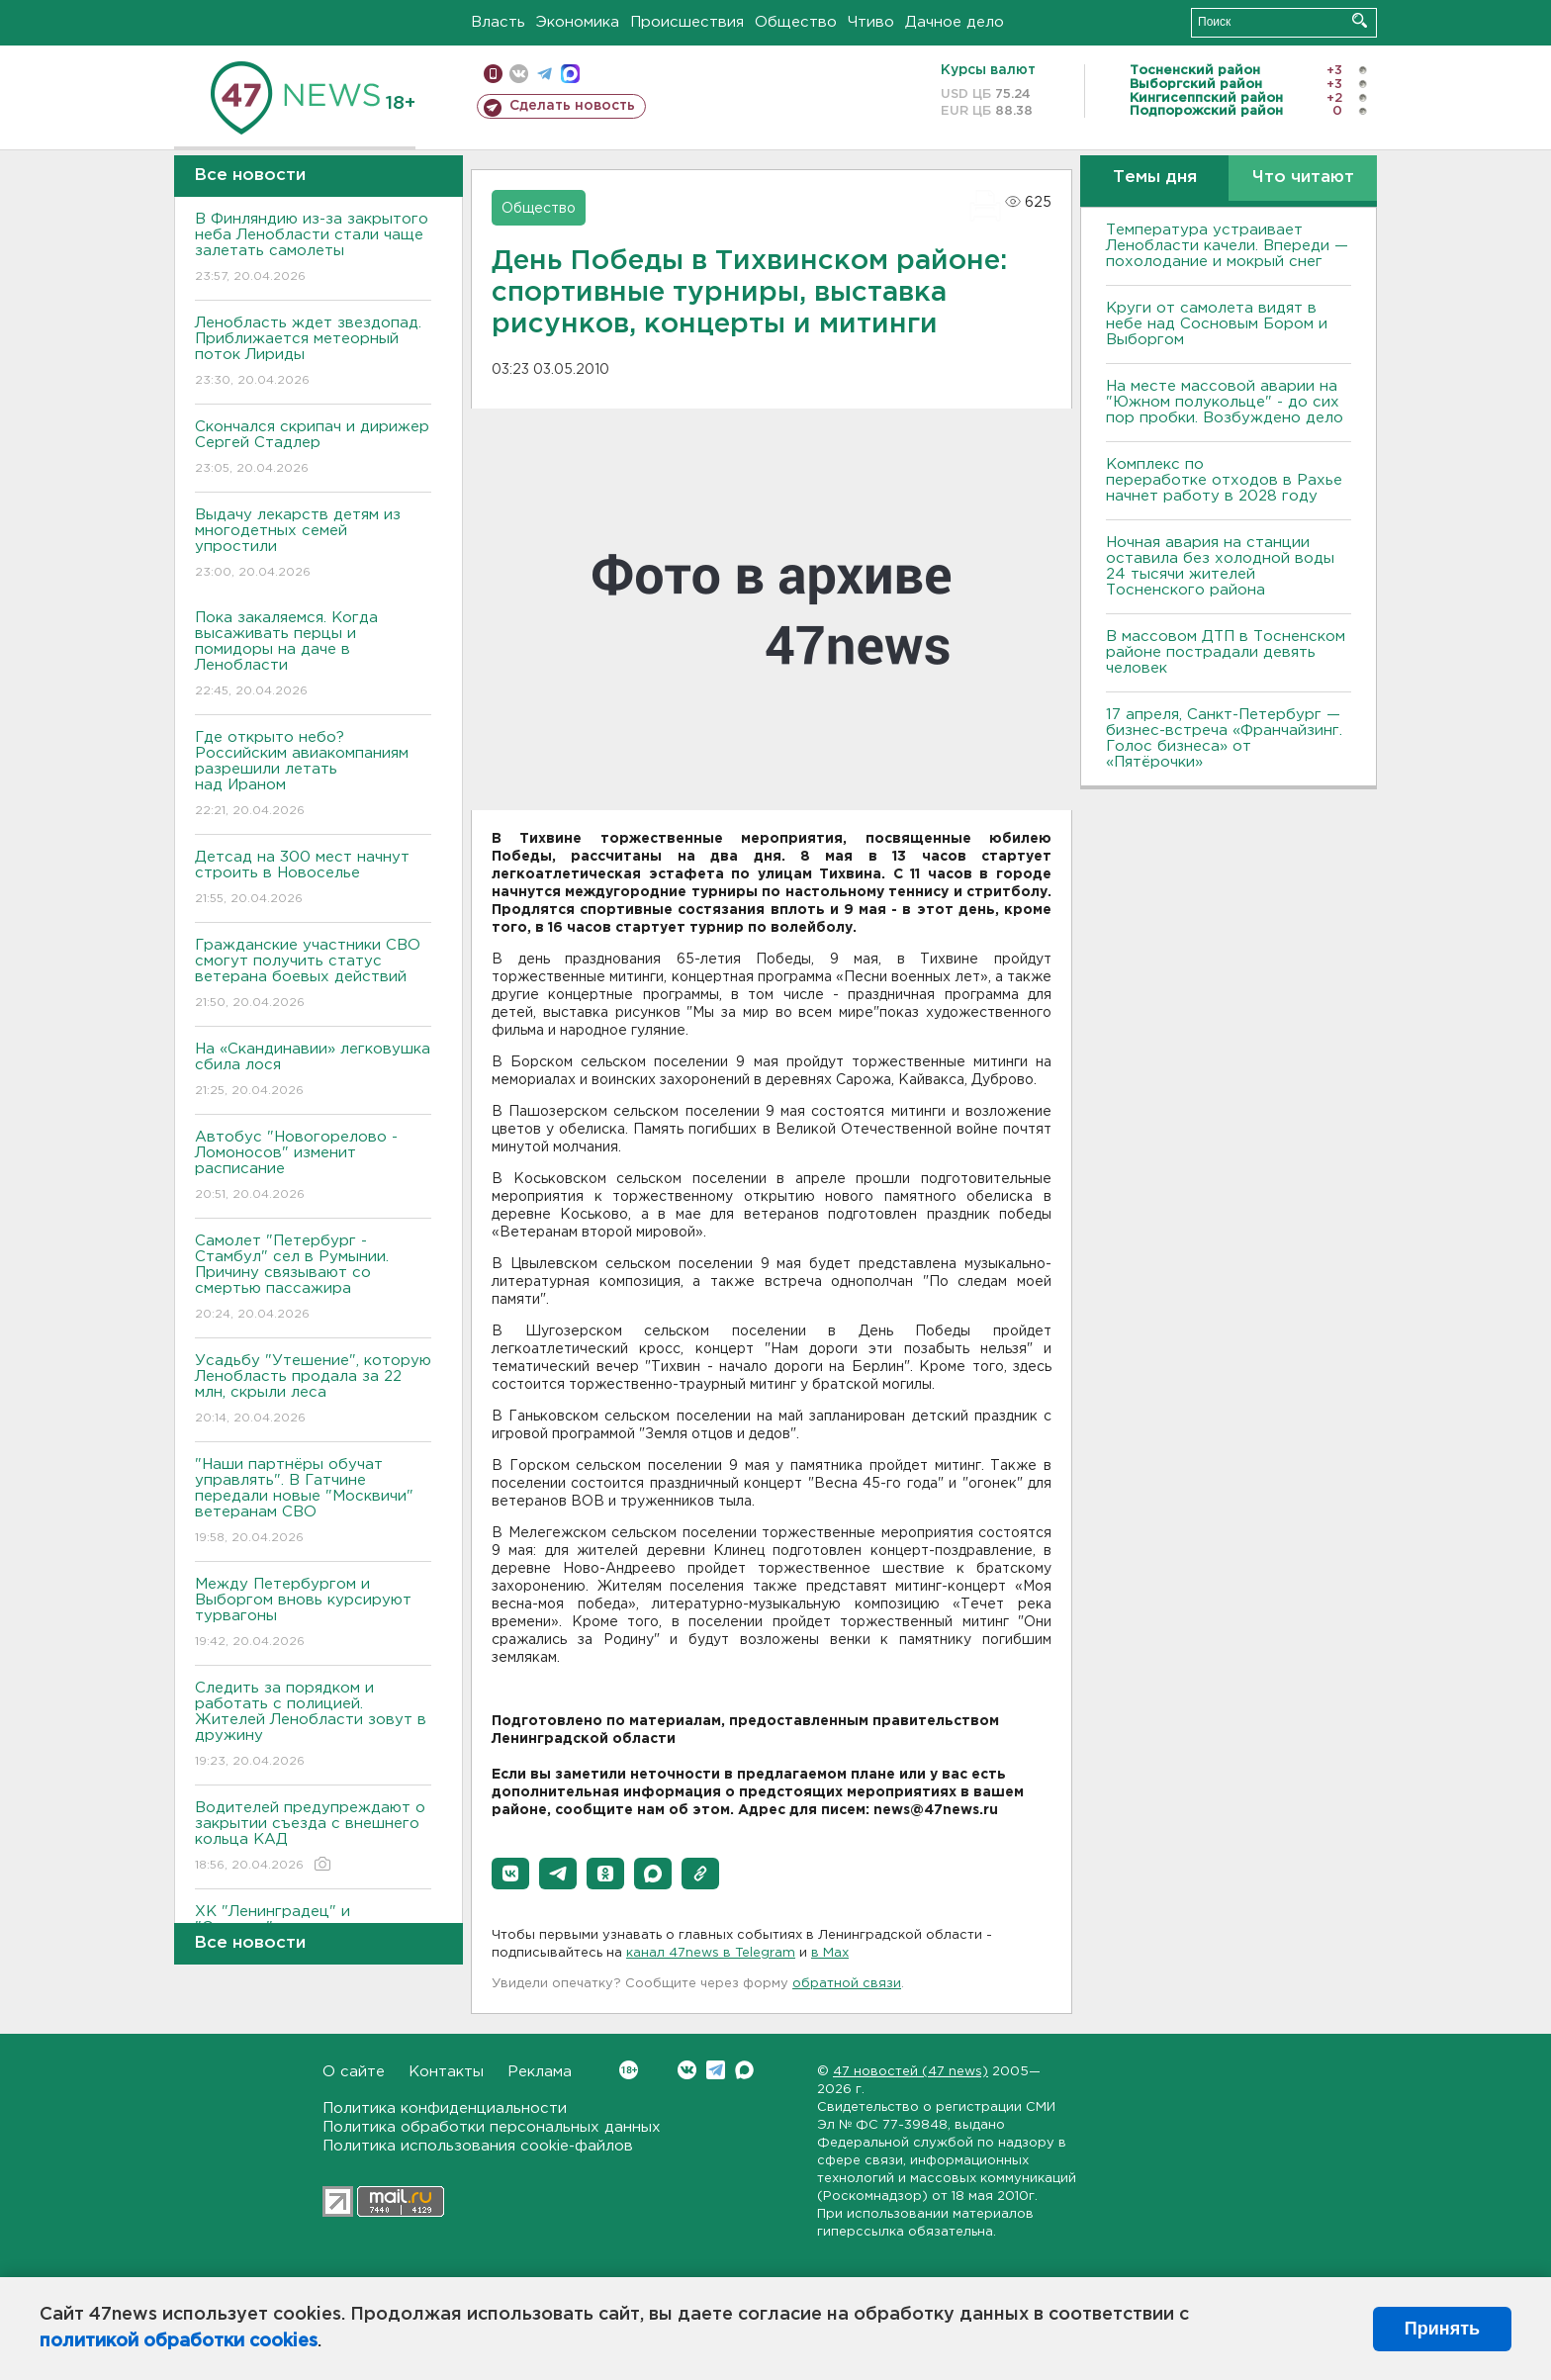  What do you see at coordinates (493, 73) in the screenshot?
I see `Мобильная версия` at bounding box center [493, 73].